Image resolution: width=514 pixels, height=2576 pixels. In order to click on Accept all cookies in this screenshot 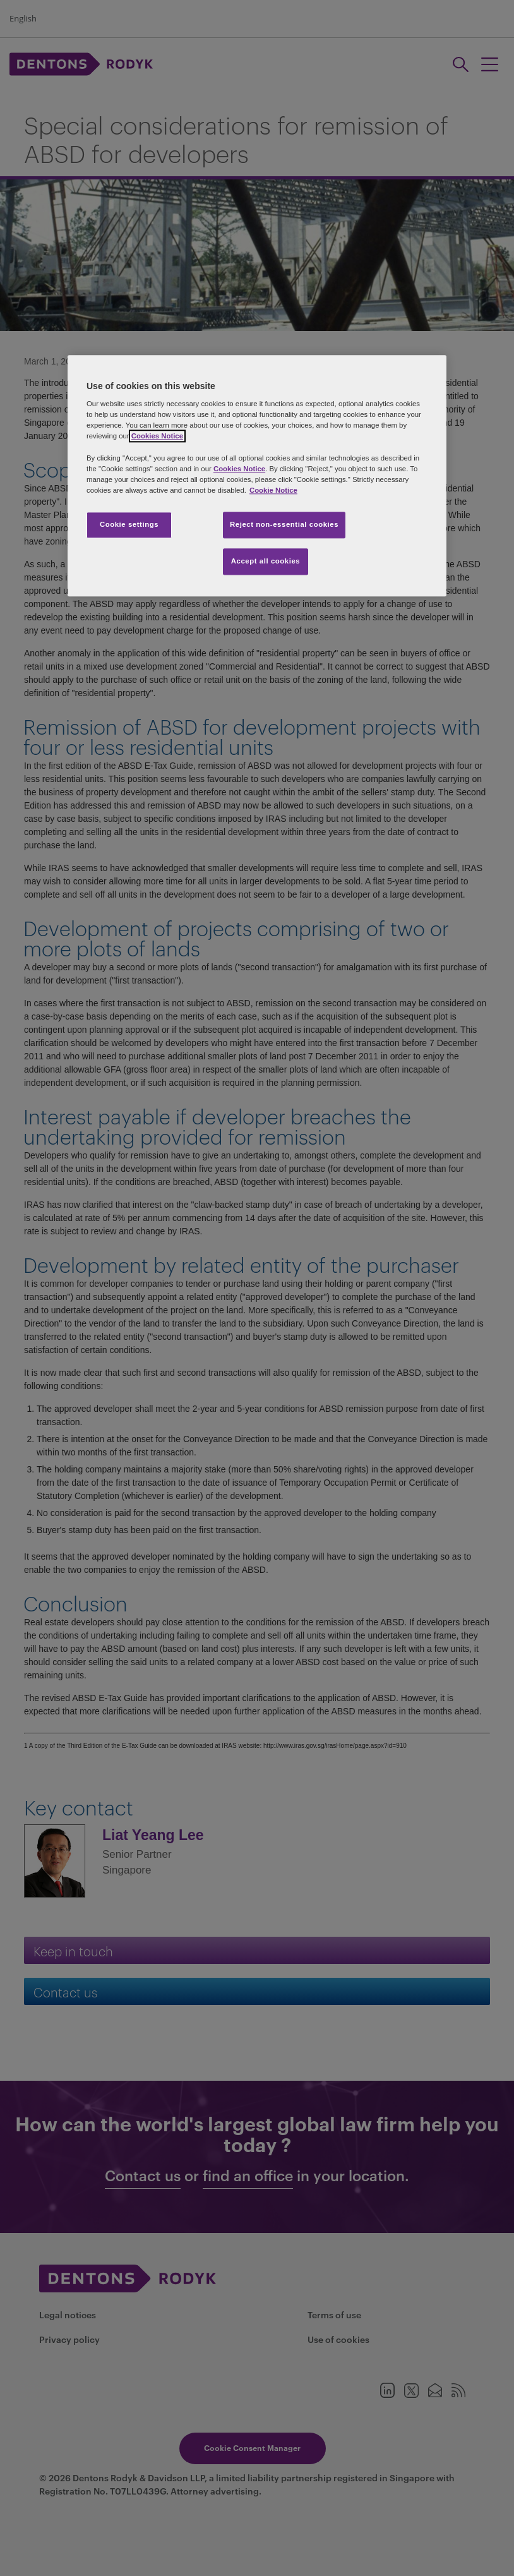, I will do `click(266, 561)`.